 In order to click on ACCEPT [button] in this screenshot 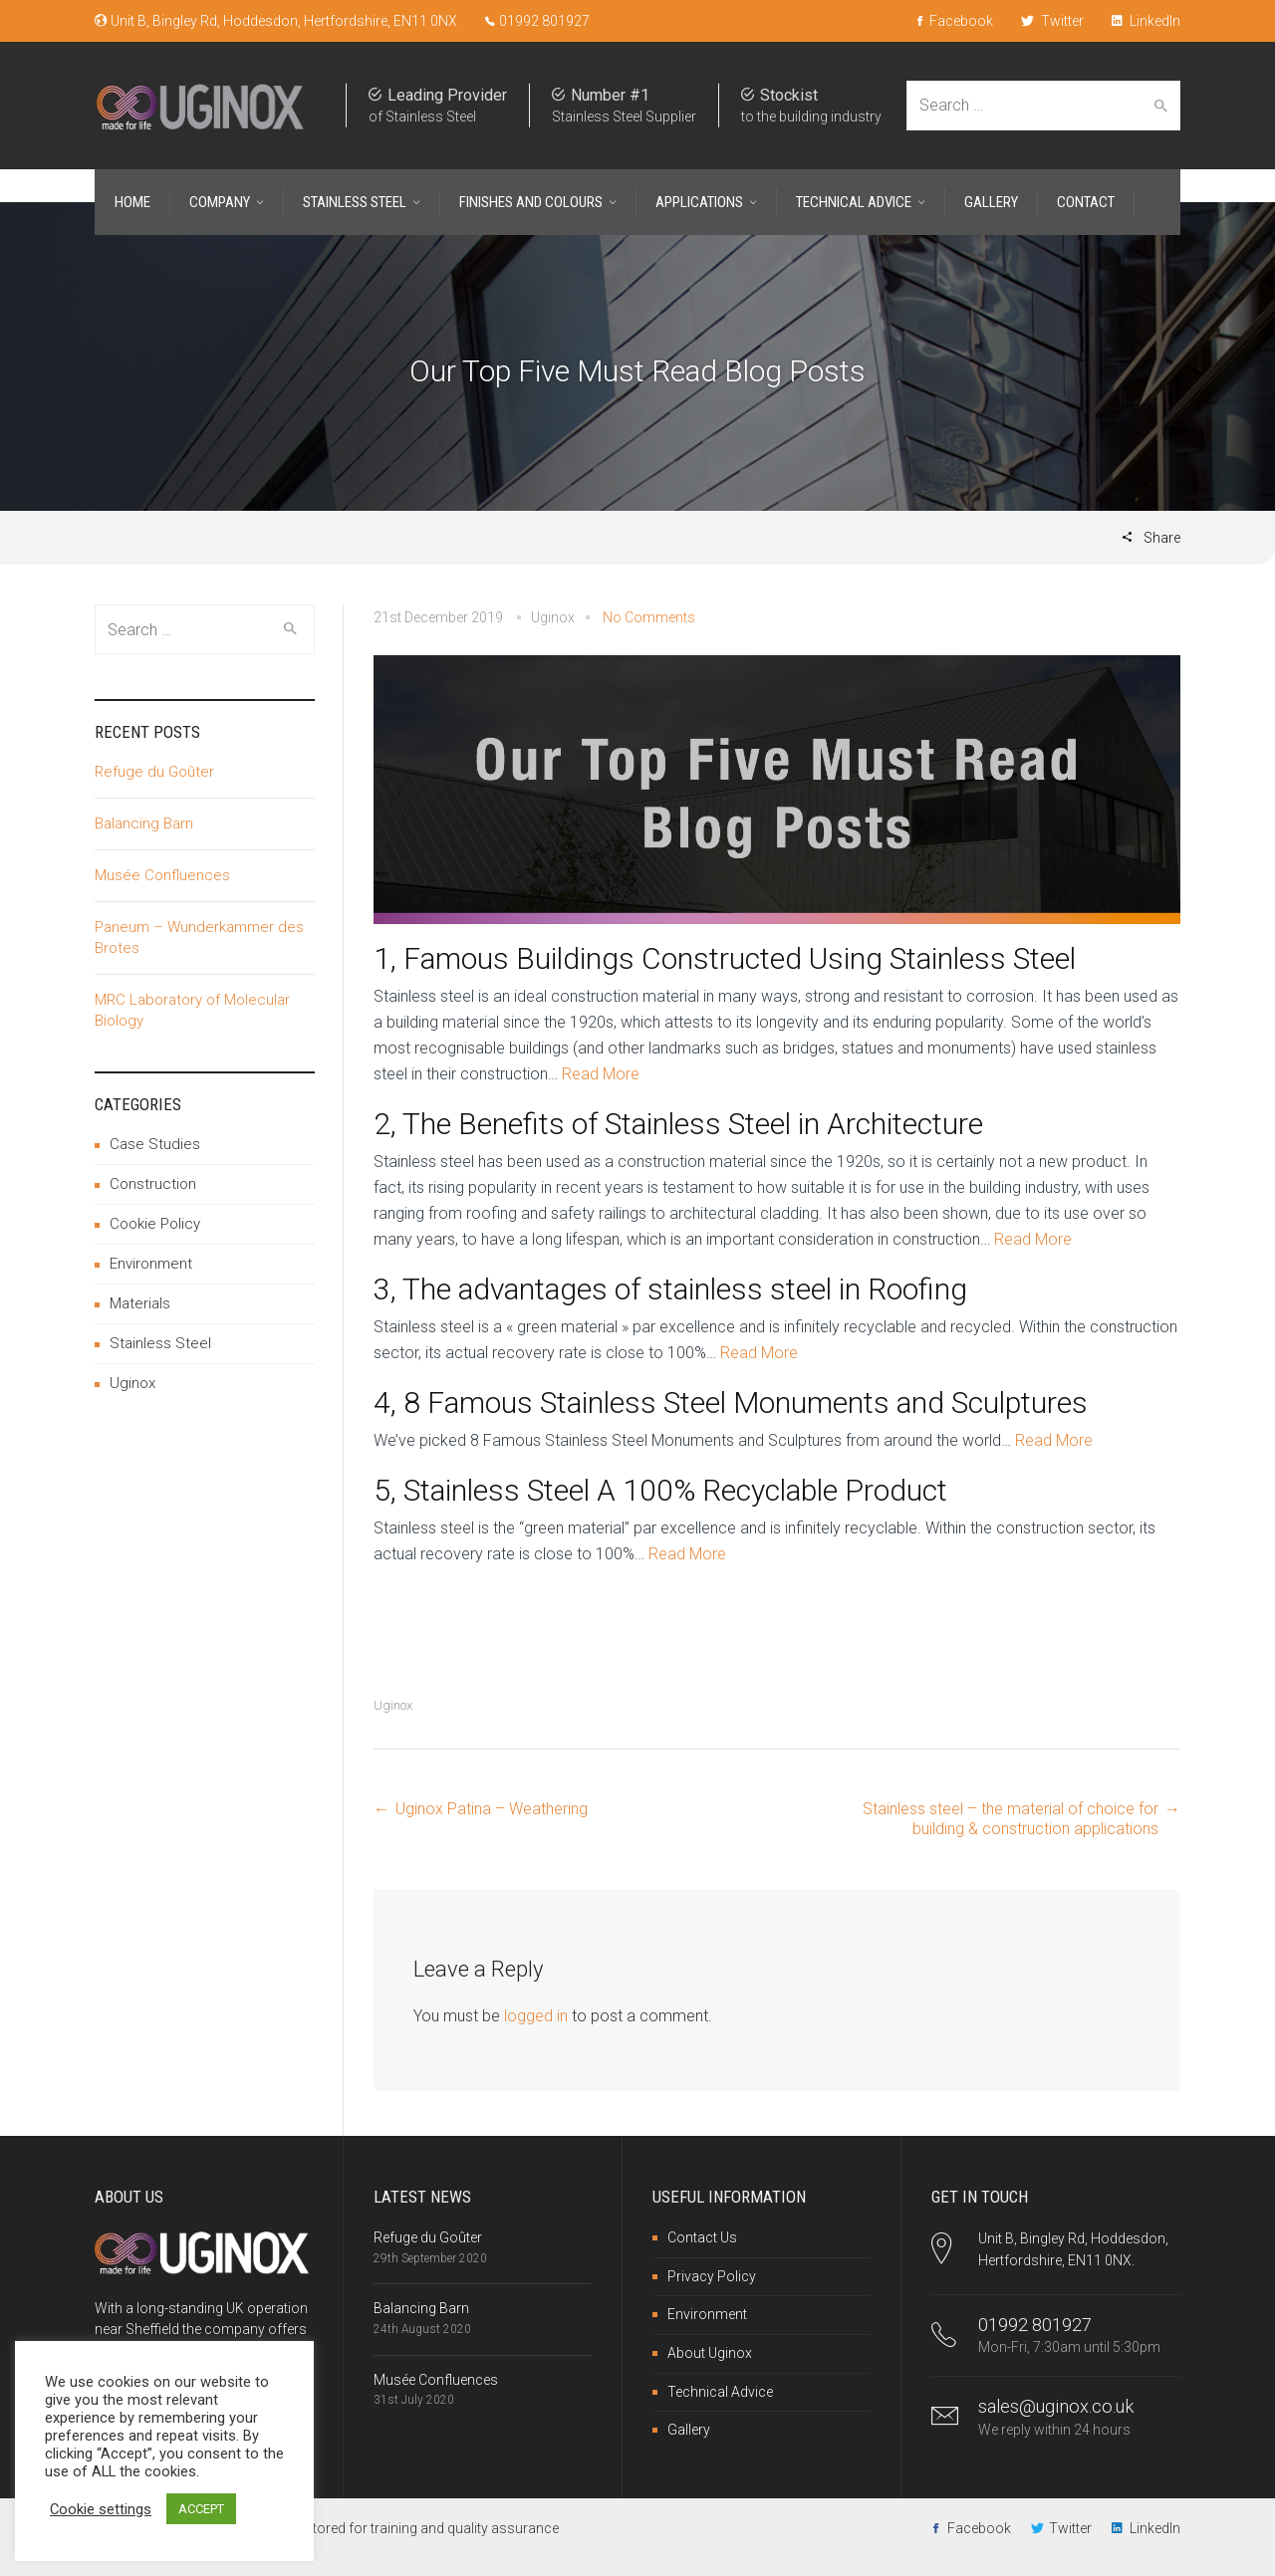, I will do `click(201, 2508)`.